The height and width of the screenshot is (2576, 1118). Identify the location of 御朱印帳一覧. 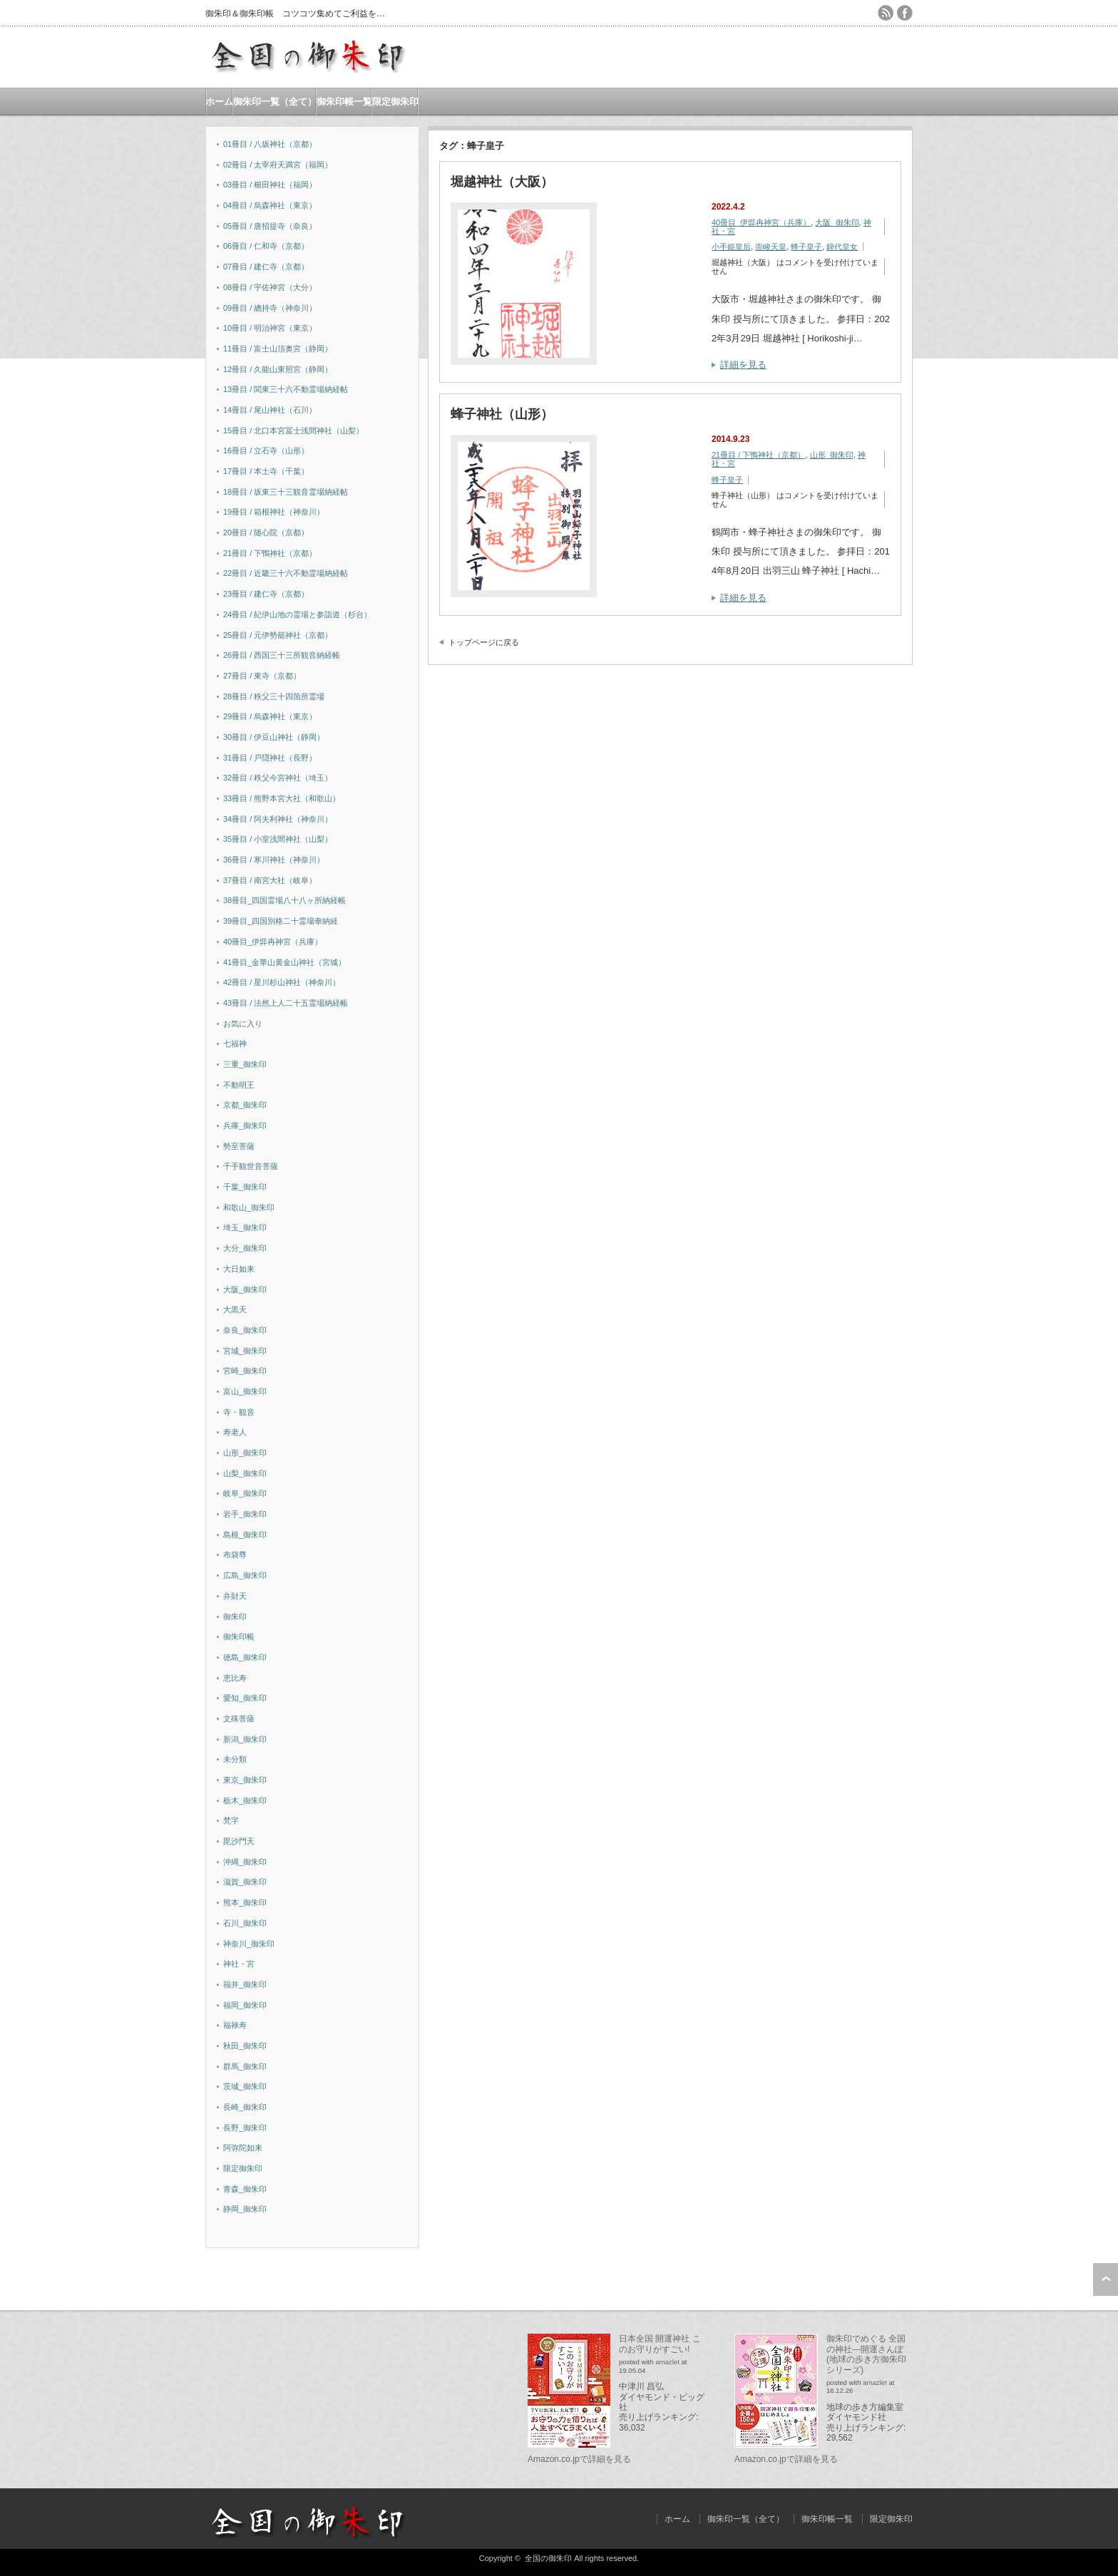
(344, 101).